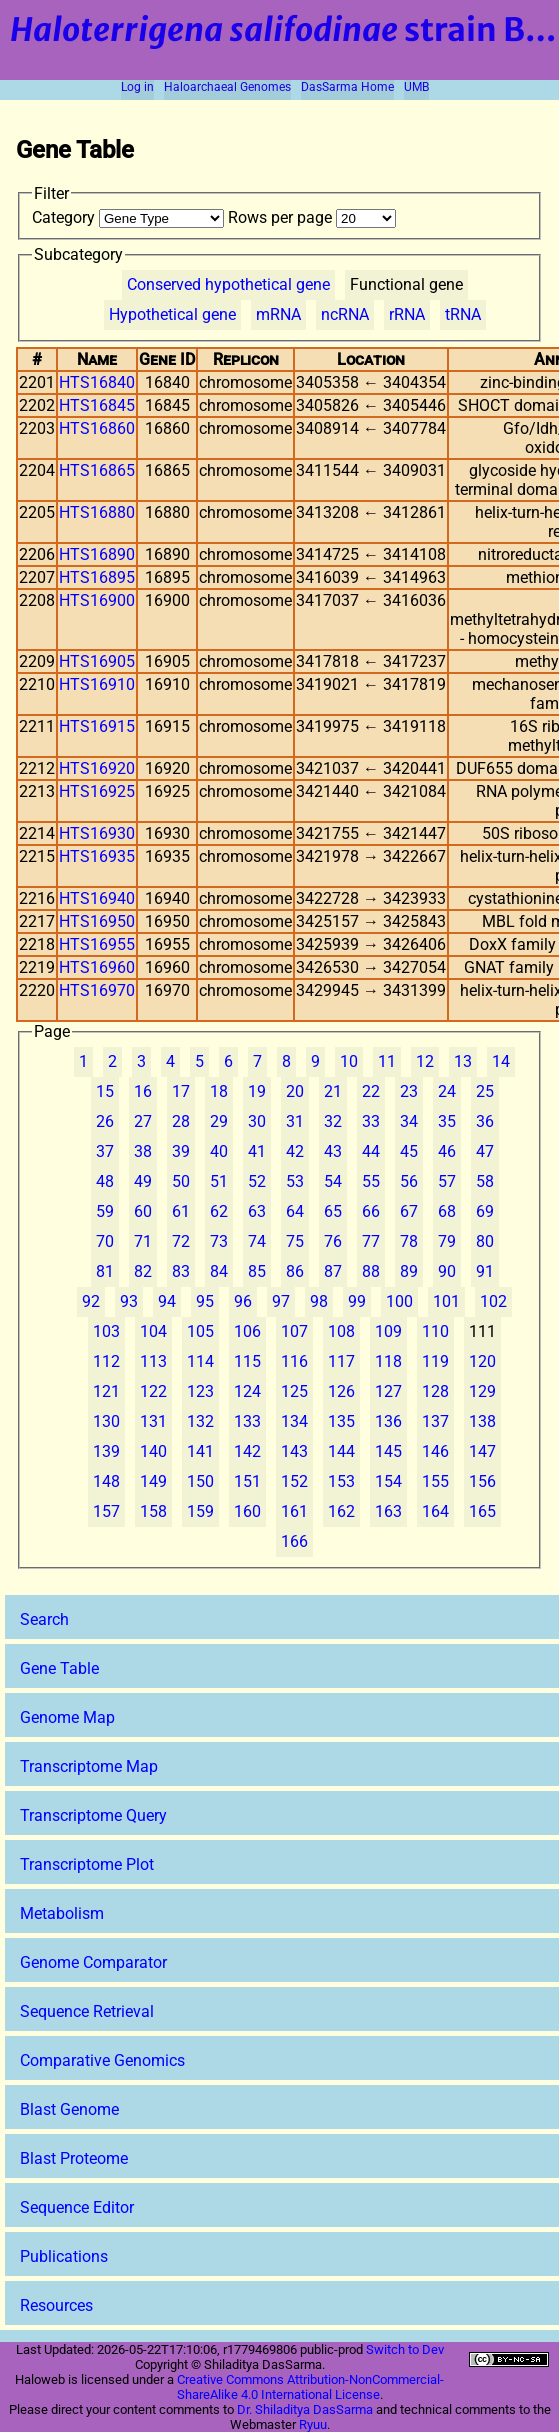  What do you see at coordinates (333, 1241) in the screenshot?
I see `76` at bounding box center [333, 1241].